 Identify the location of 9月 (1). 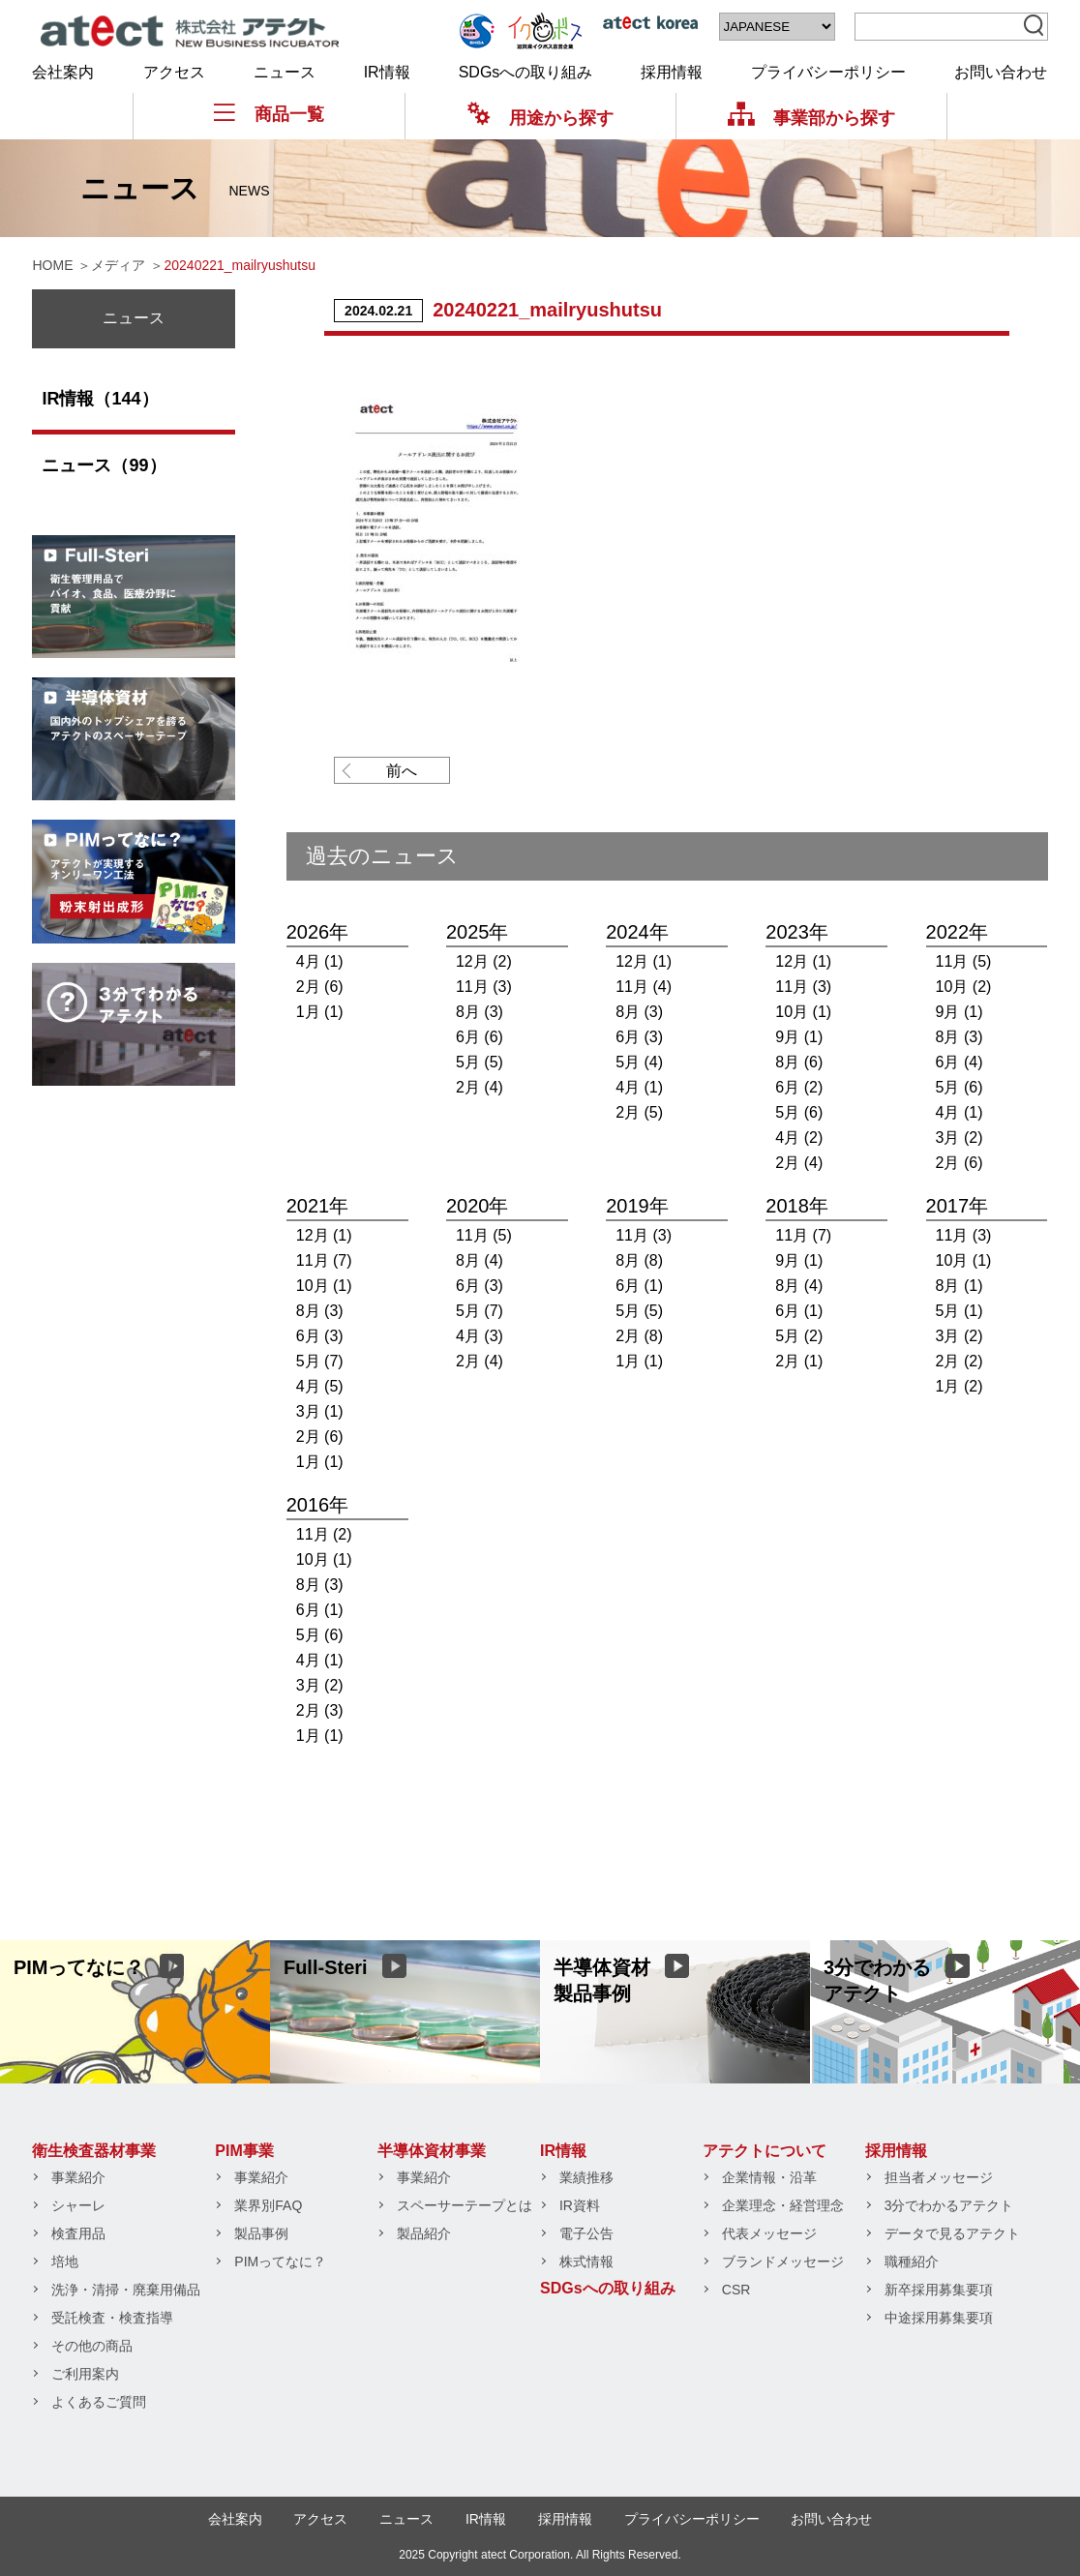
(799, 1037).